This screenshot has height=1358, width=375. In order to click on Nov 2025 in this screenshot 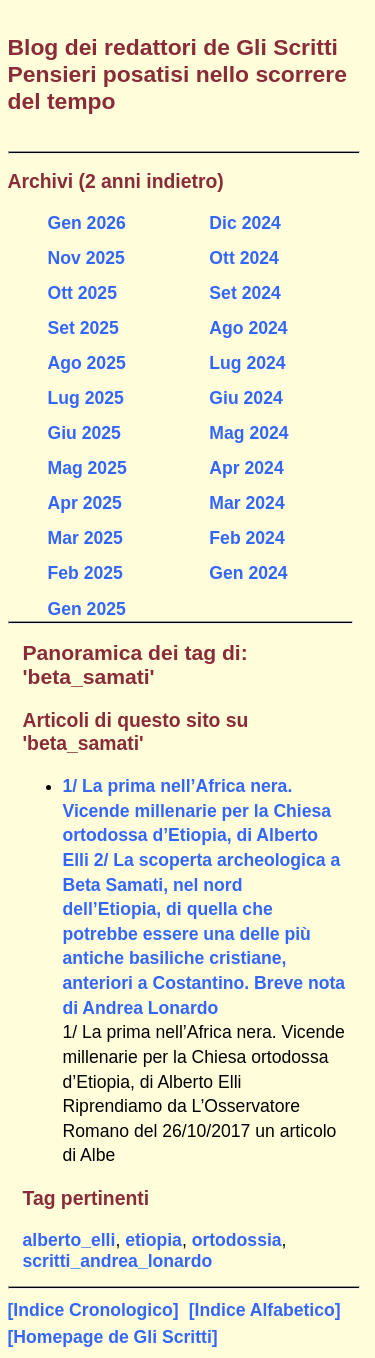, I will do `click(86, 258)`.